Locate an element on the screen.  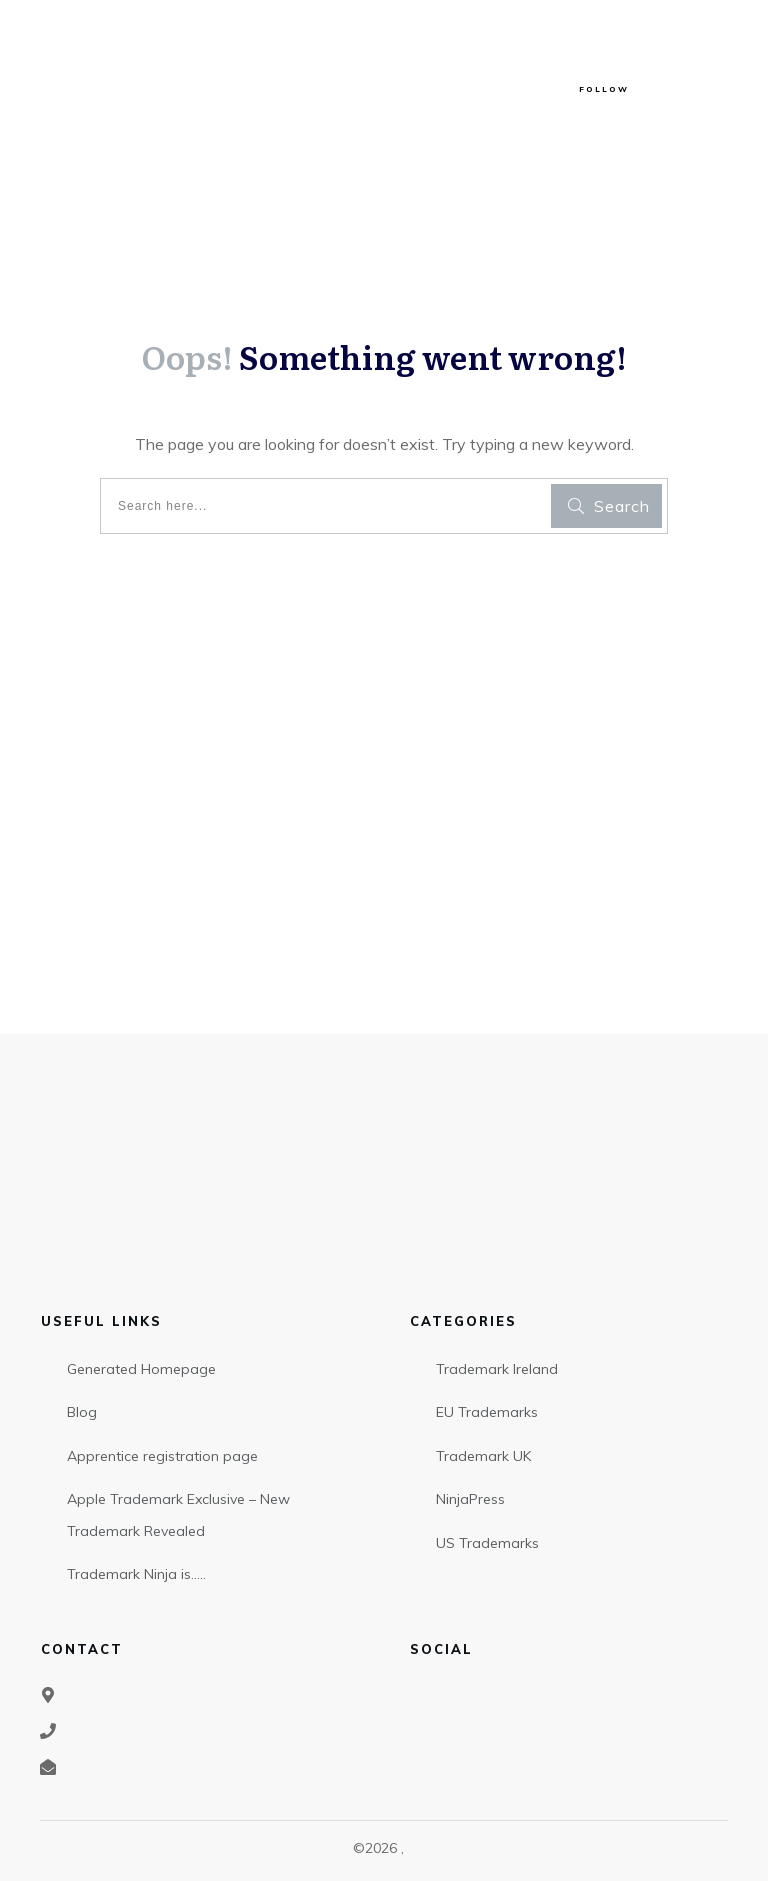
Apprentice registration page is located at coordinates (162, 1456).